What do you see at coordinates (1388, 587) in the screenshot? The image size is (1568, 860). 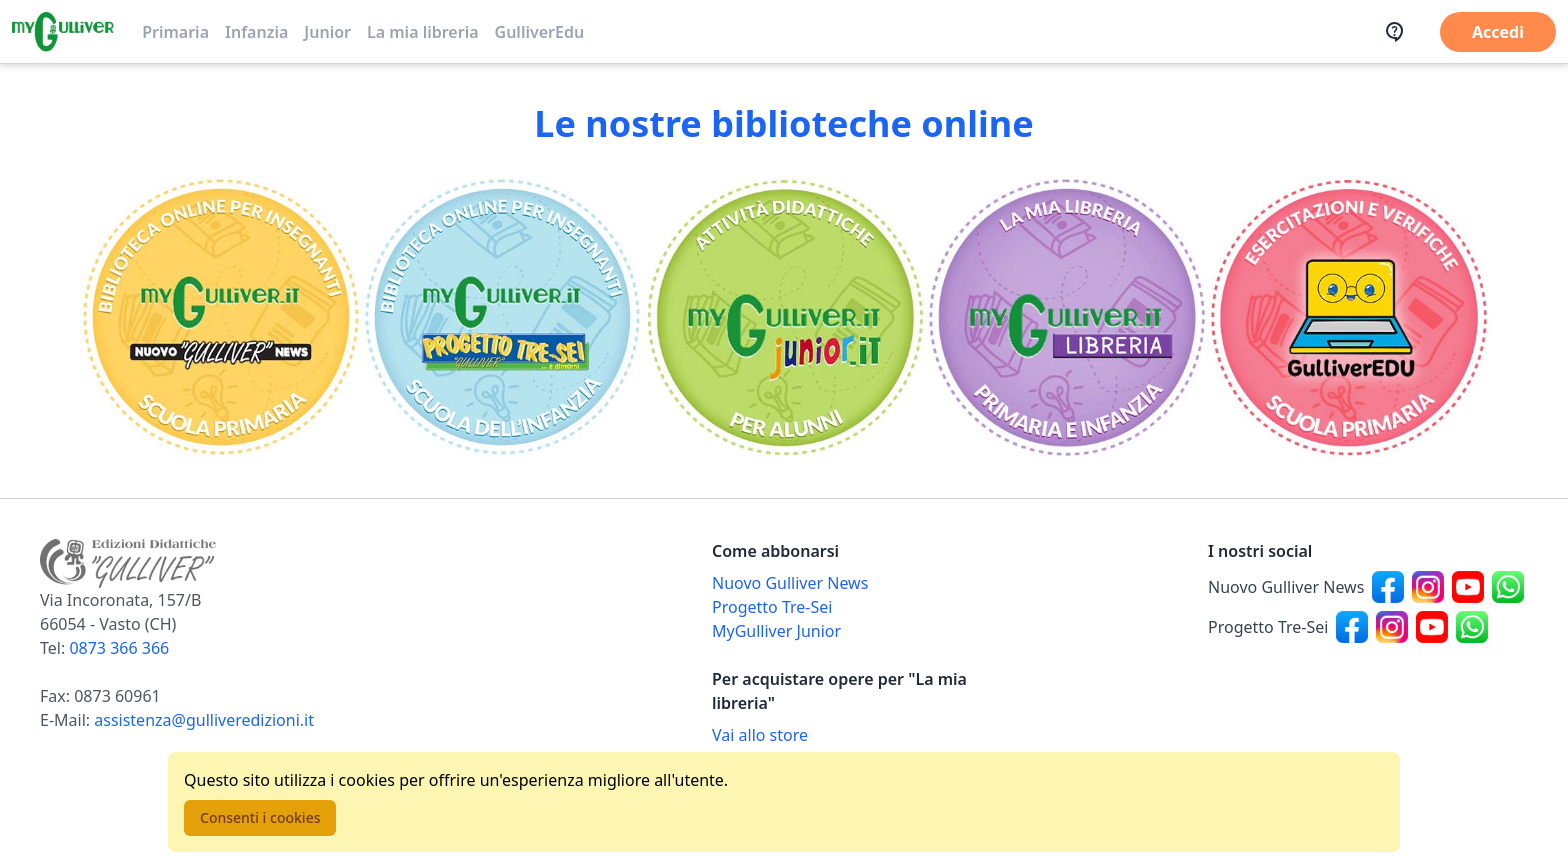 I see `[Canale social Facebook per Nuovo Gulliver News]` at bounding box center [1388, 587].